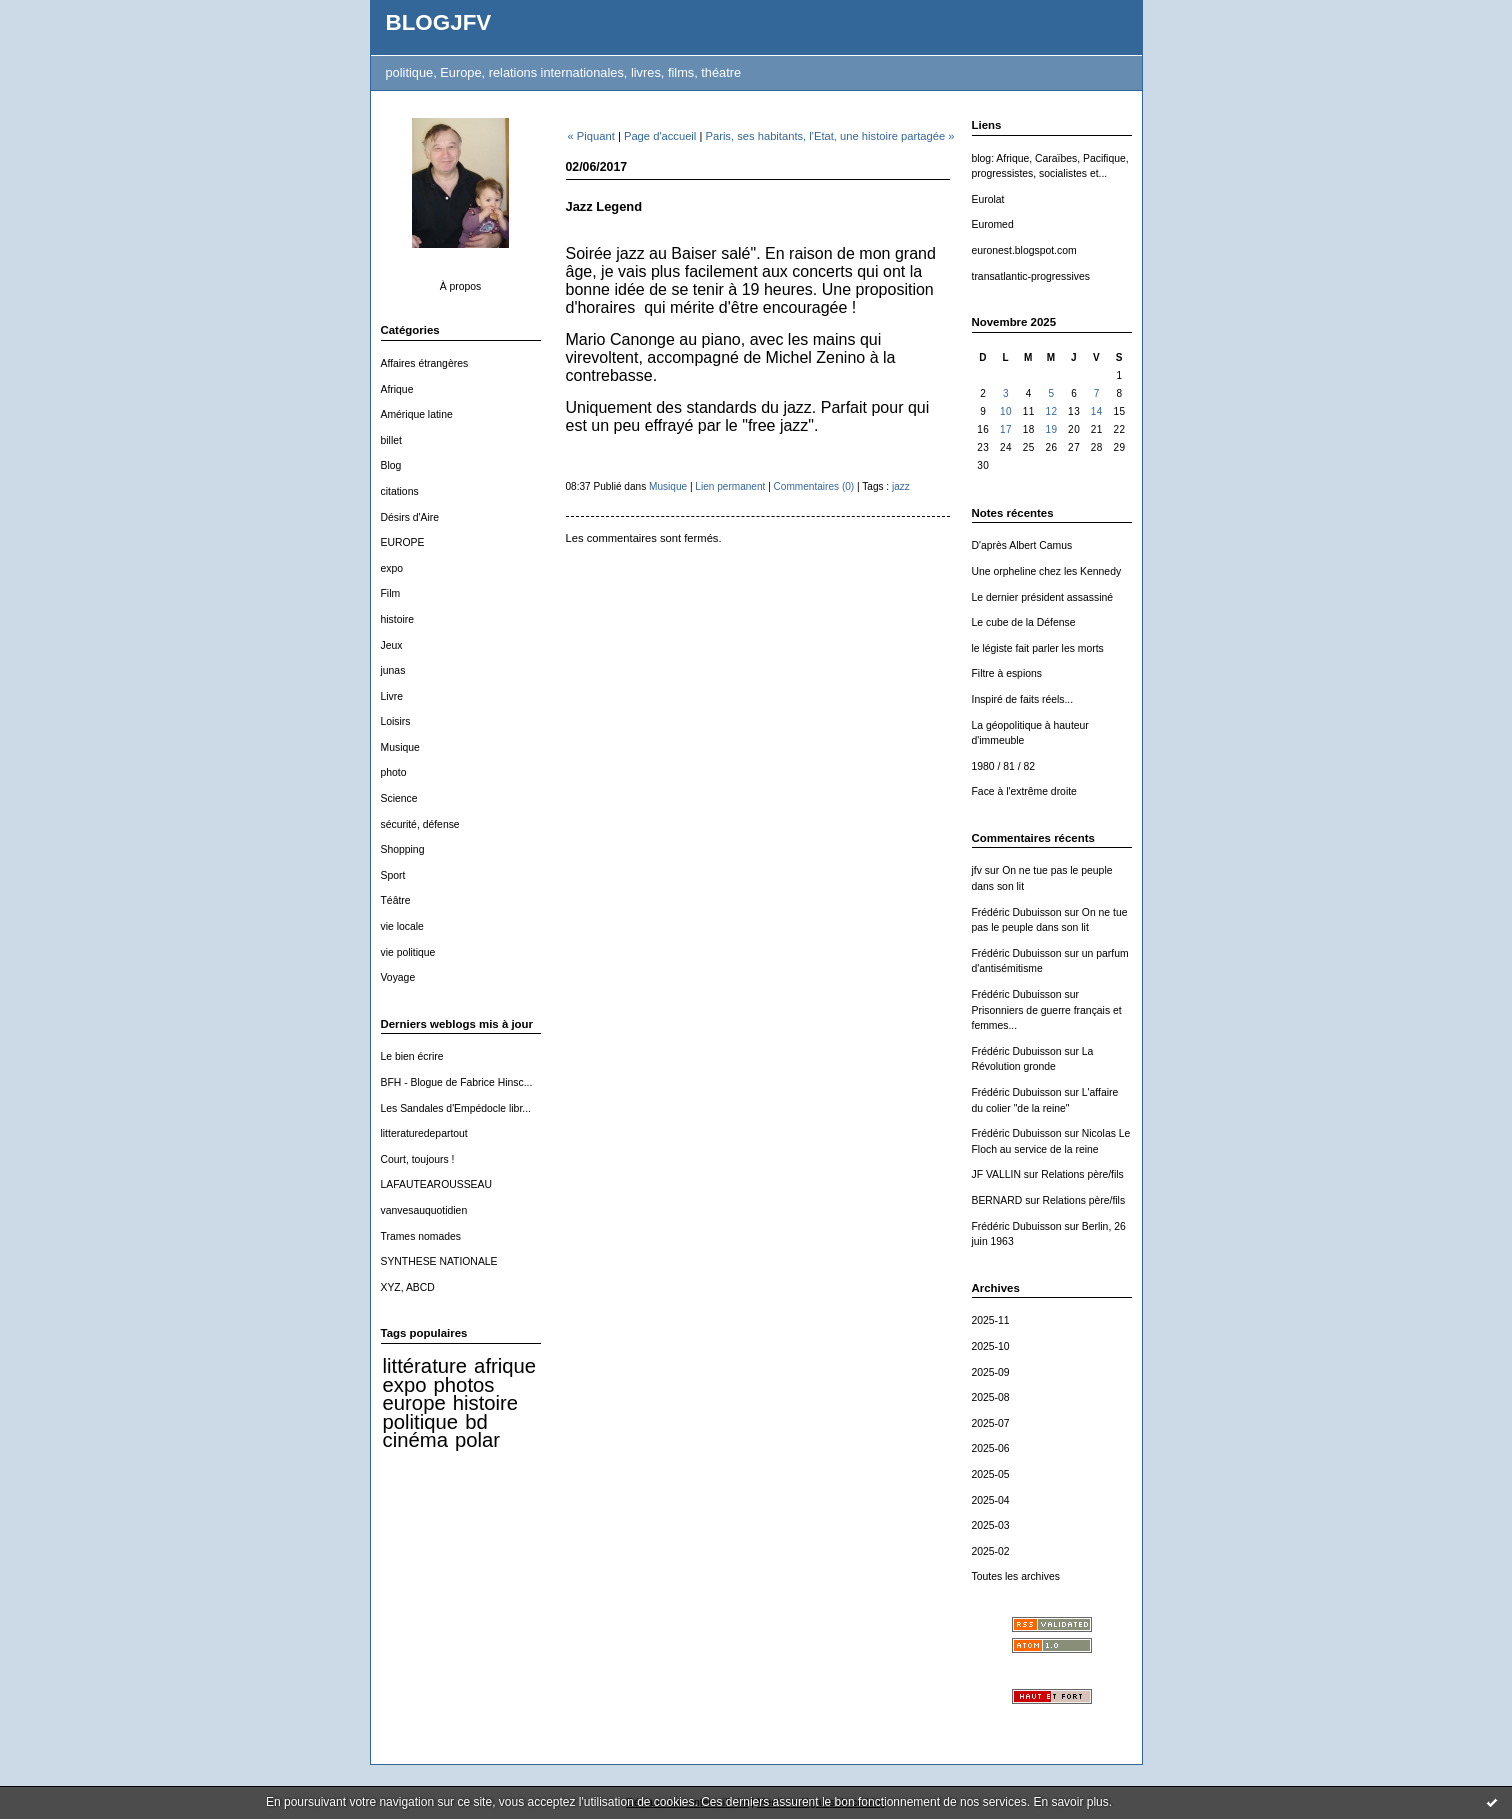  What do you see at coordinates (505, 1366) in the screenshot?
I see `afrique` at bounding box center [505, 1366].